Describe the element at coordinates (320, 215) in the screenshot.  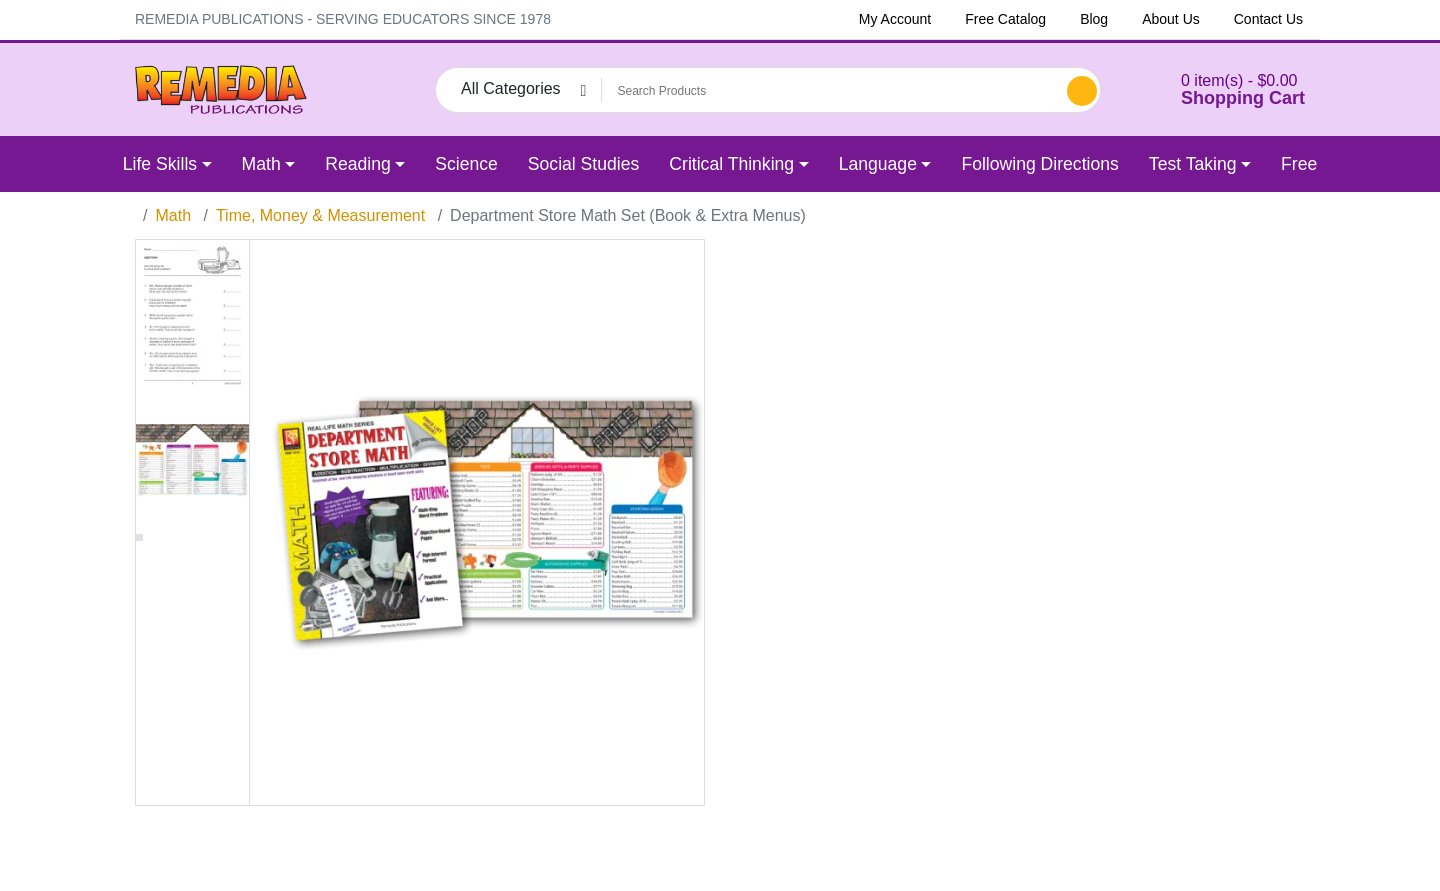
I see `Time, Money & Measurement` at that location.